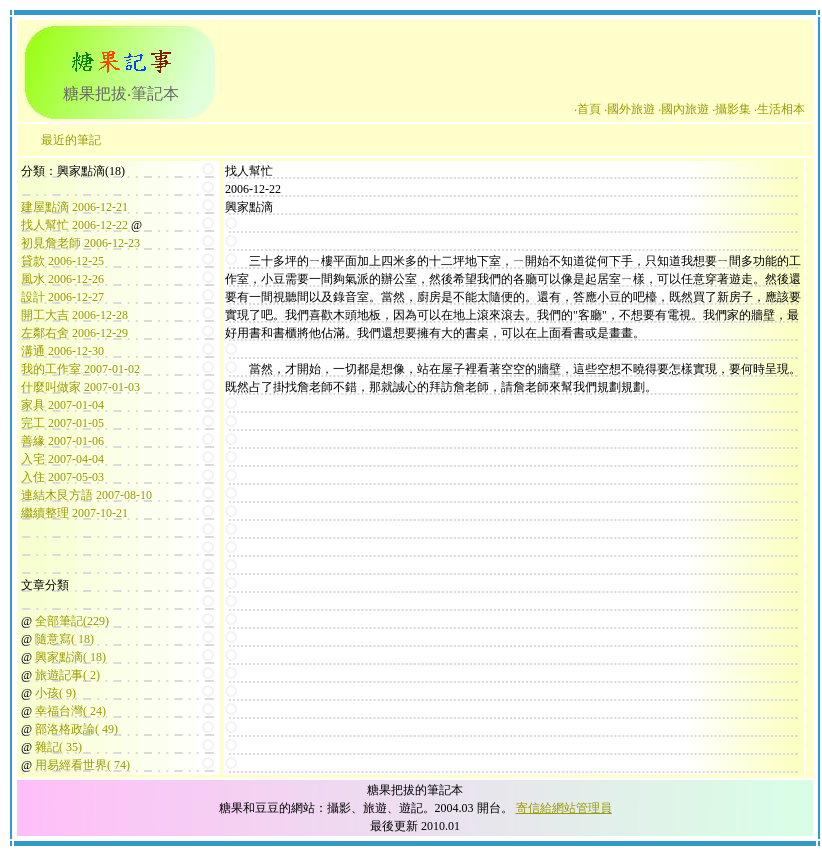 The image size is (822, 856). I want to click on 初見詹老師 2006-12-23, so click(80, 243).